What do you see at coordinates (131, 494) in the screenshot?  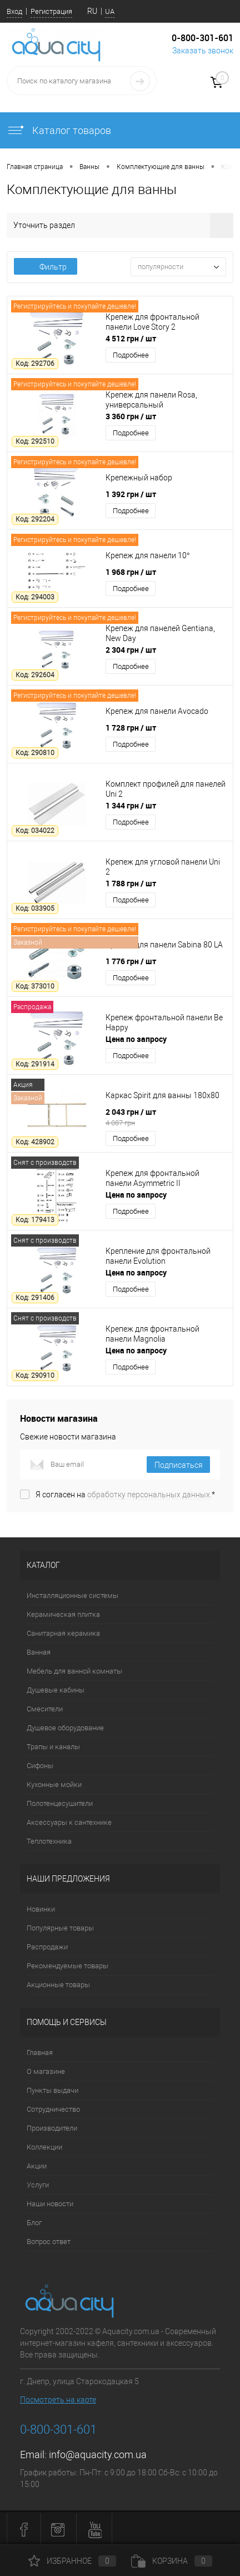 I see `1 392 грн` at bounding box center [131, 494].